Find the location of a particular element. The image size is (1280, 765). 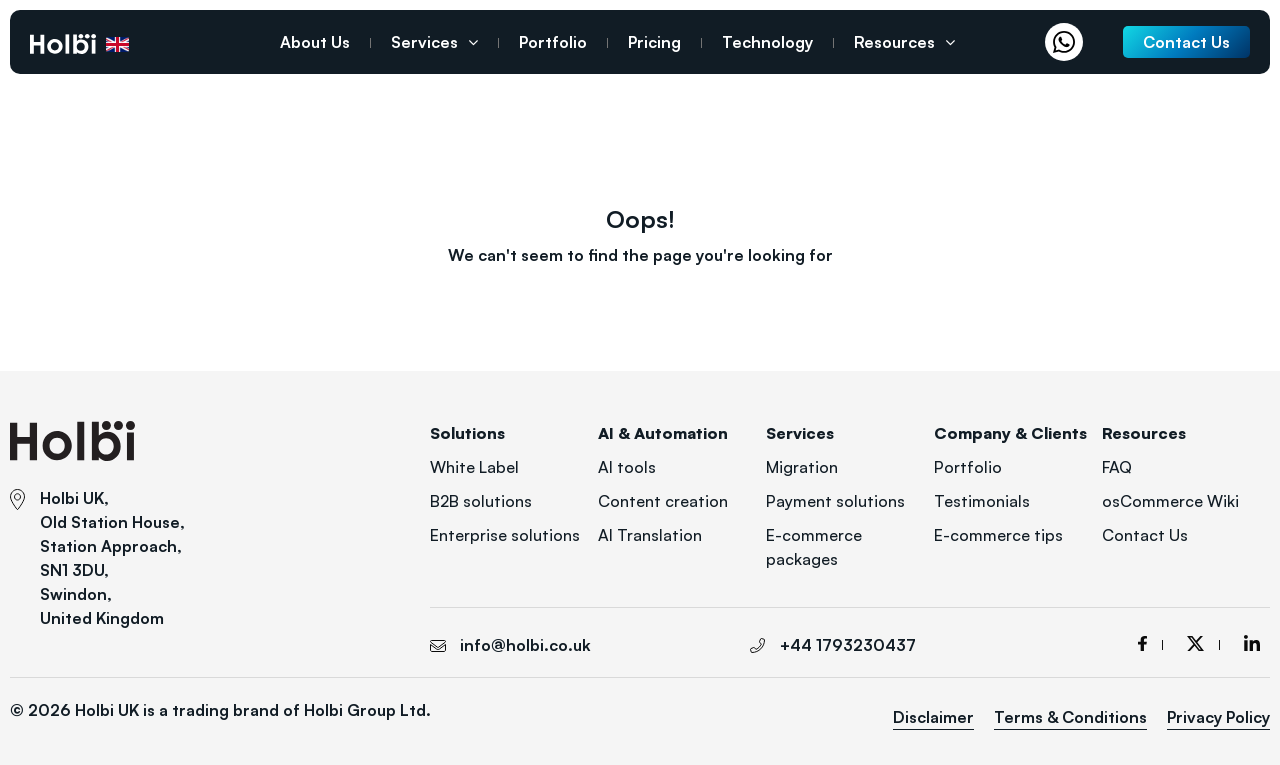

B2B solutions is located at coordinates (481, 501).